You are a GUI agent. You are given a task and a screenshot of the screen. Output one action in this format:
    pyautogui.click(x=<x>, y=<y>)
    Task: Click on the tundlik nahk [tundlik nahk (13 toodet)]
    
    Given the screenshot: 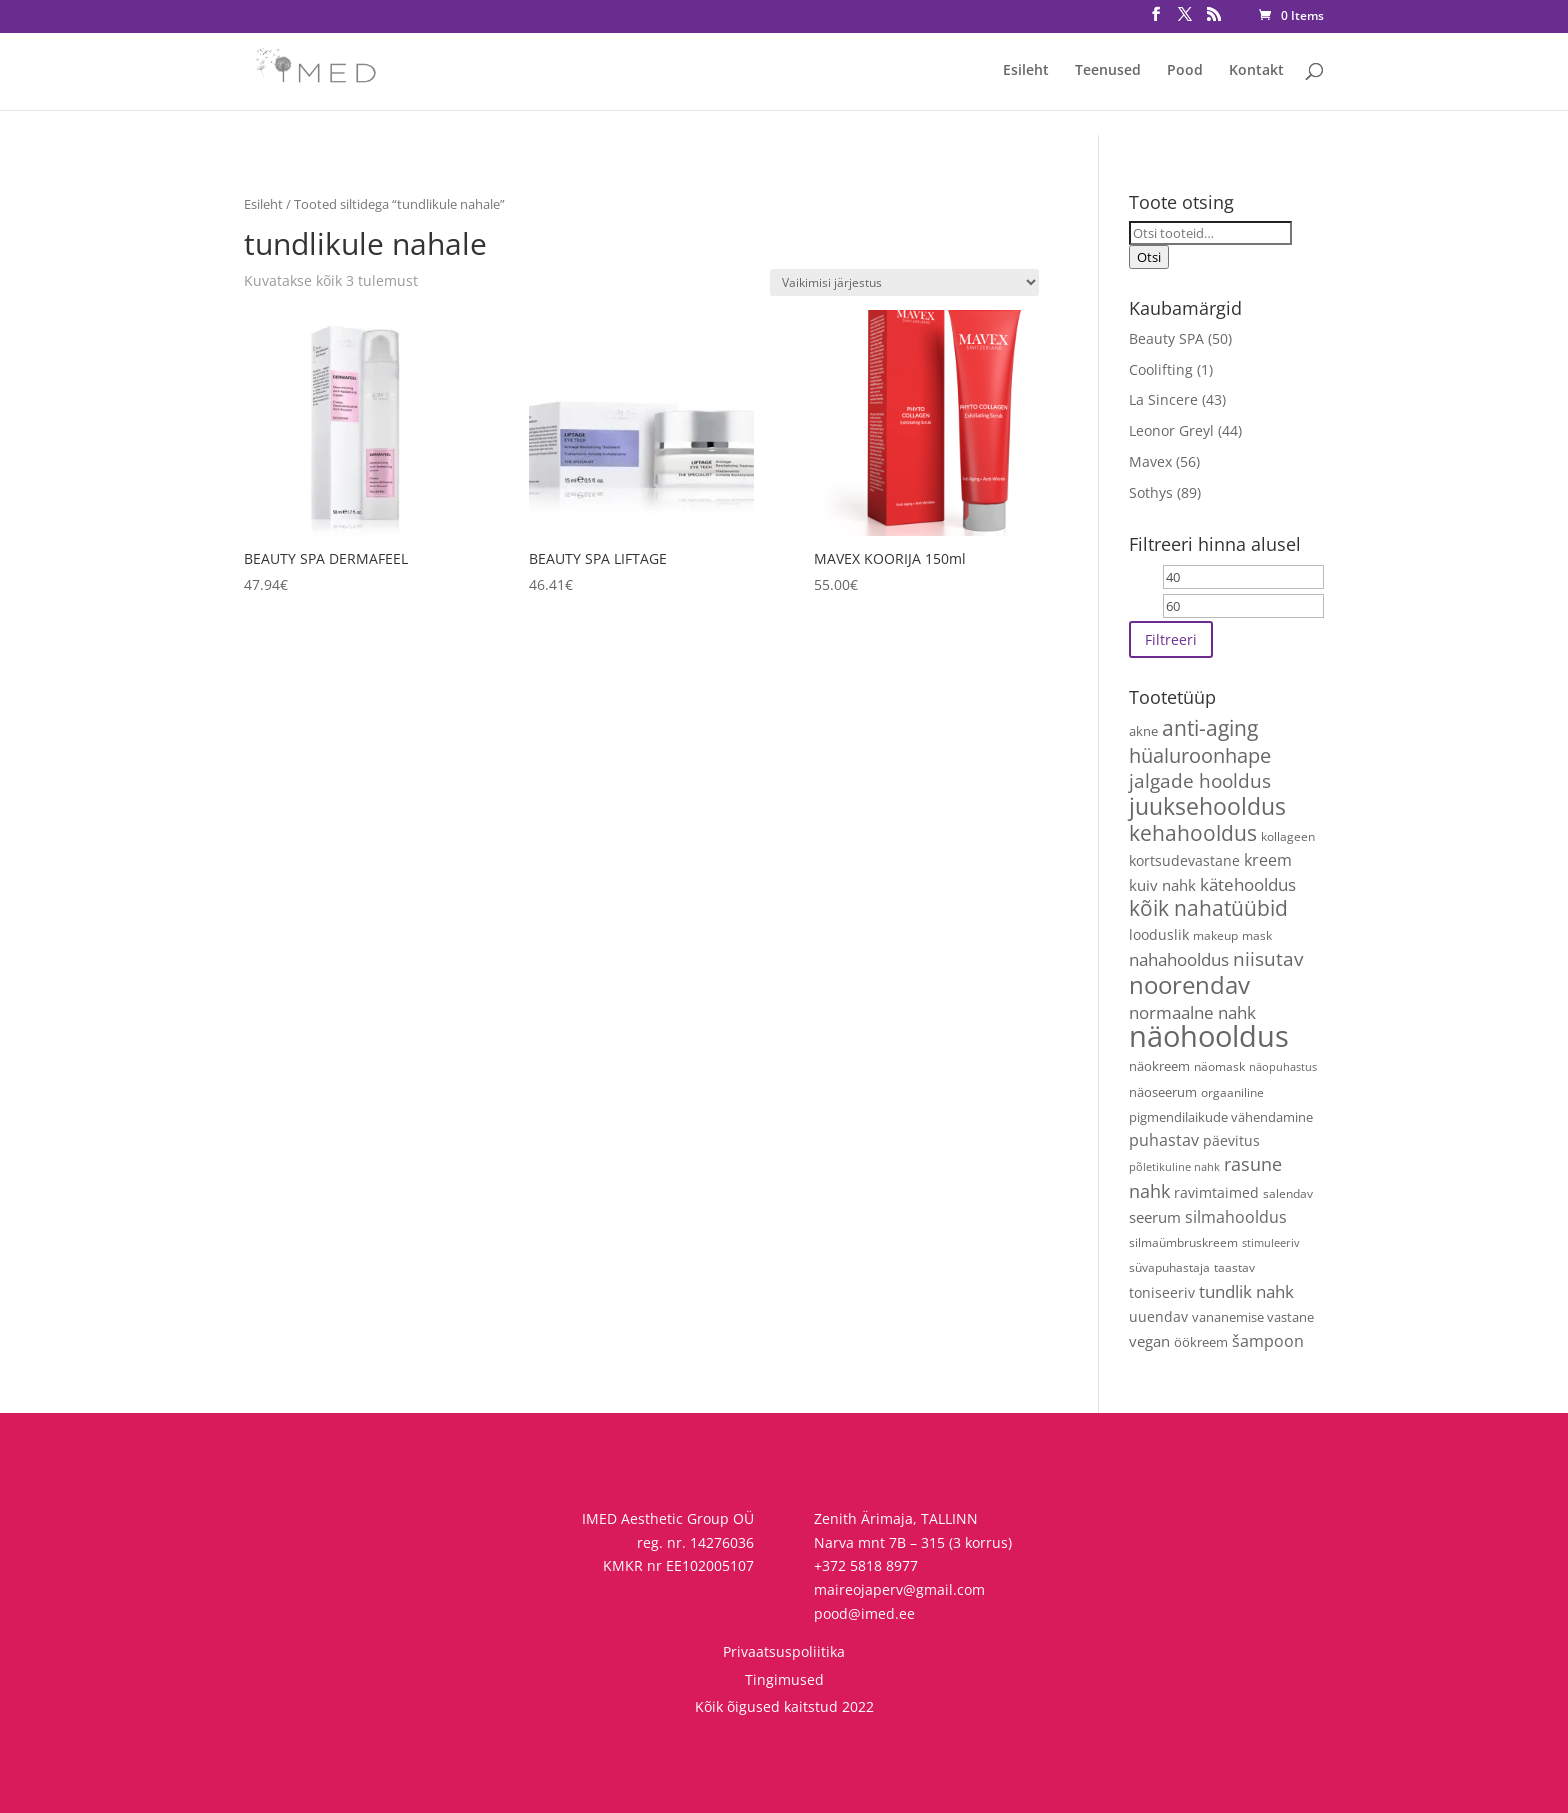 What is the action you would take?
    pyautogui.click(x=1246, y=1291)
    